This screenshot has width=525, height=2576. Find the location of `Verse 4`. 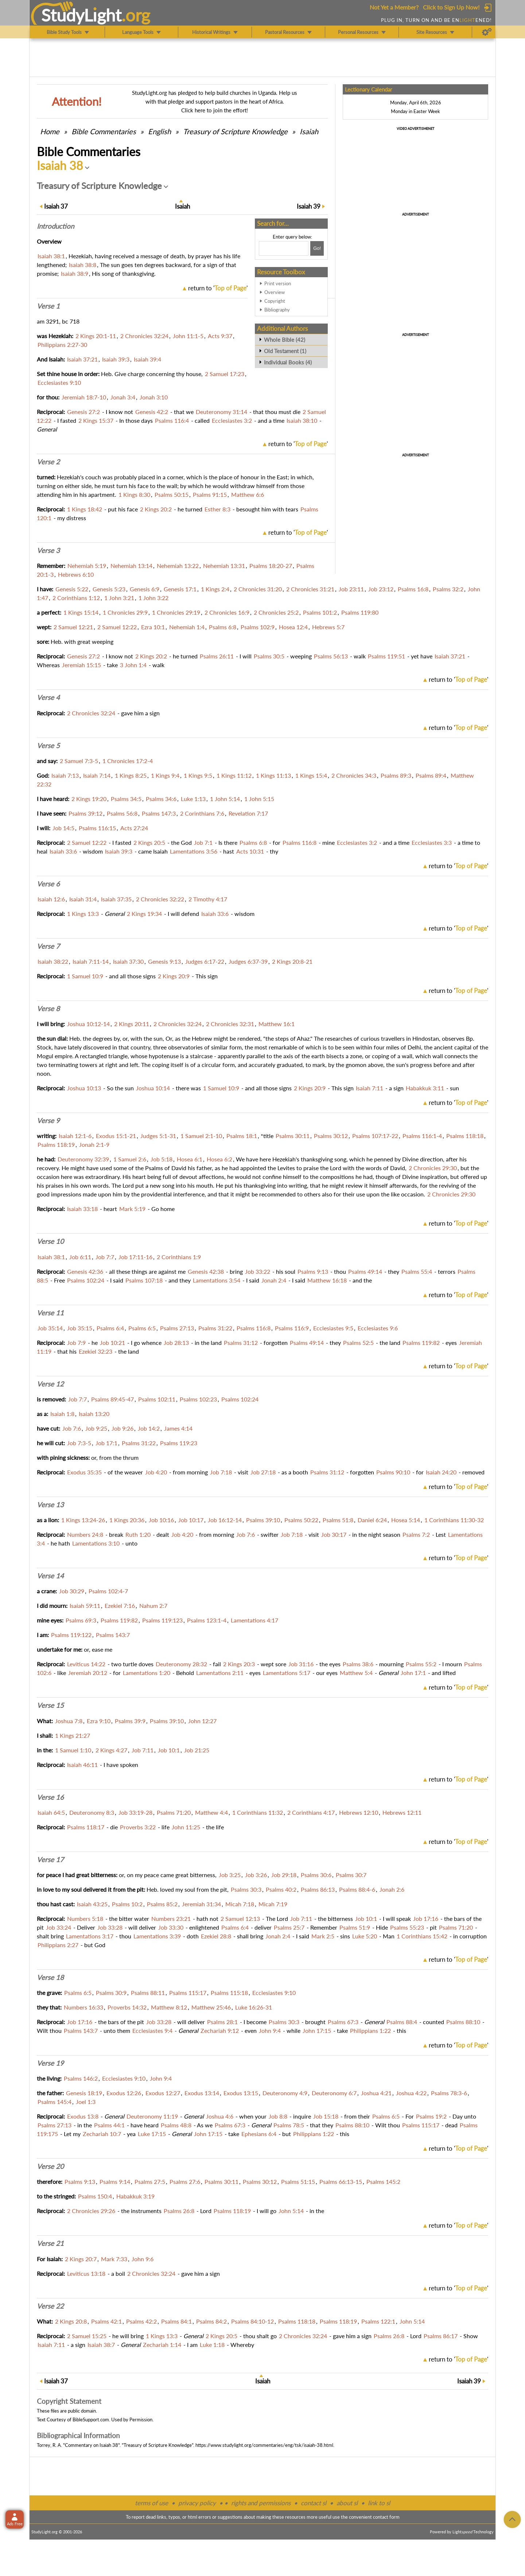

Verse 4 is located at coordinates (48, 697).